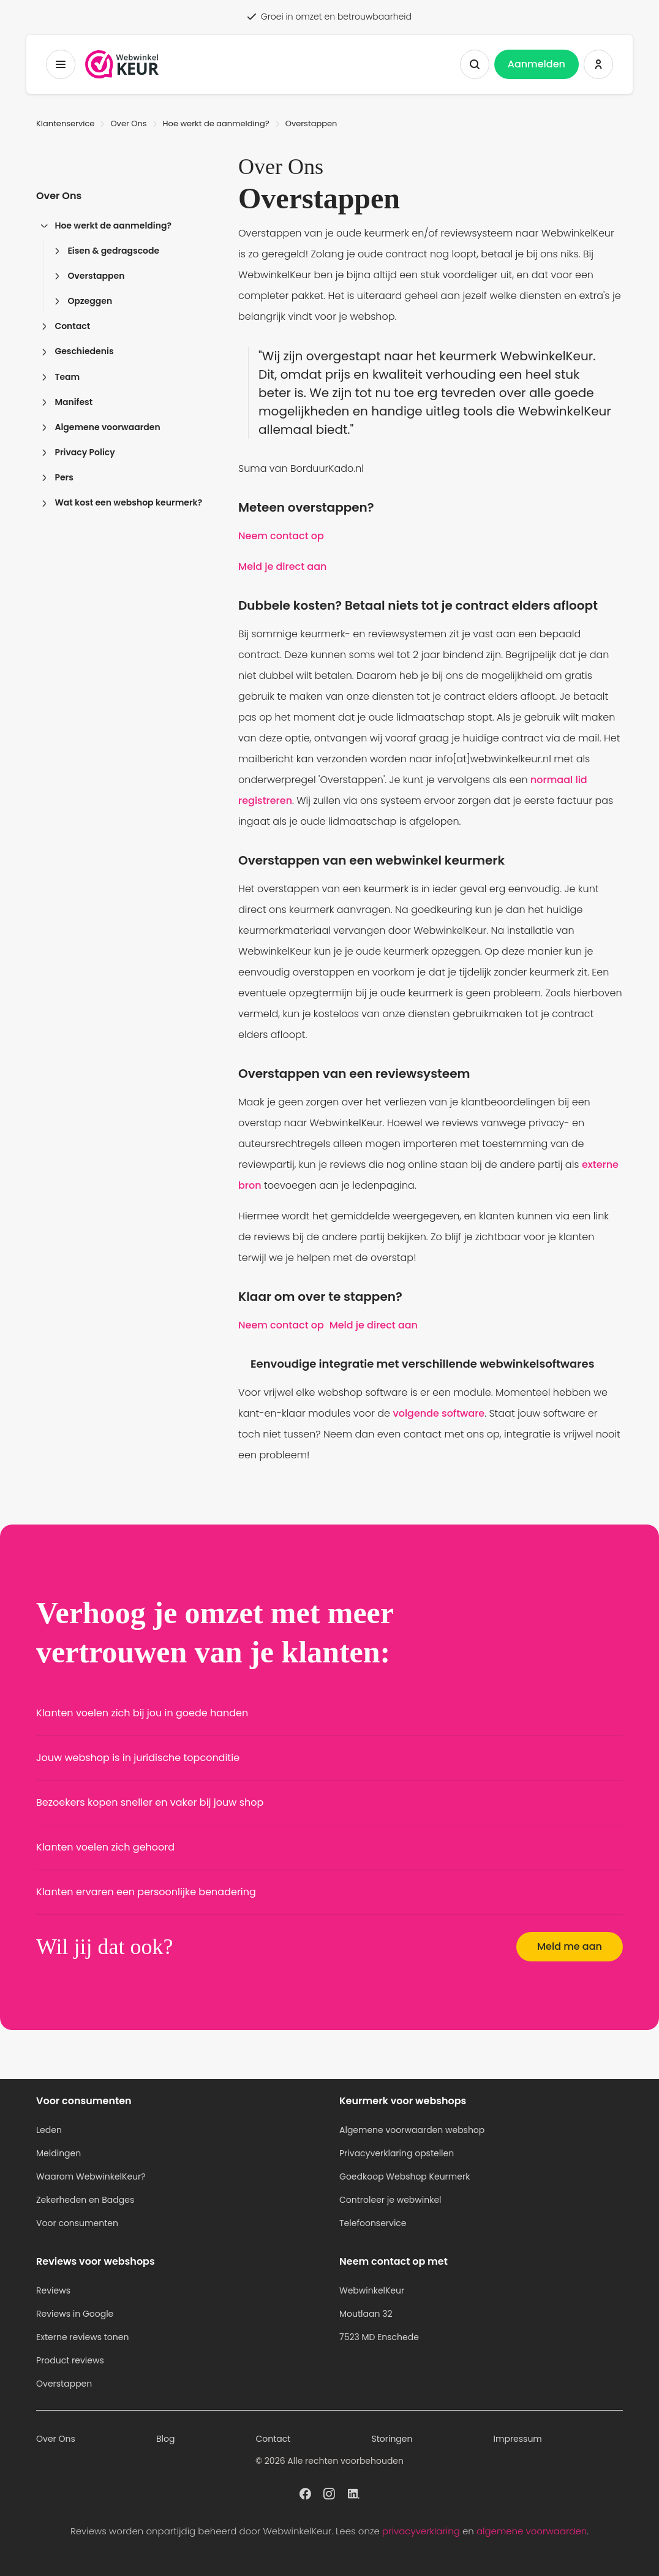 Image resolution: width=659 pixels, height=2576 pixels. What do you see at coordinates (518, 2439) in the screenshot?
I see `Impressum` at bounding box center [518, 2439].